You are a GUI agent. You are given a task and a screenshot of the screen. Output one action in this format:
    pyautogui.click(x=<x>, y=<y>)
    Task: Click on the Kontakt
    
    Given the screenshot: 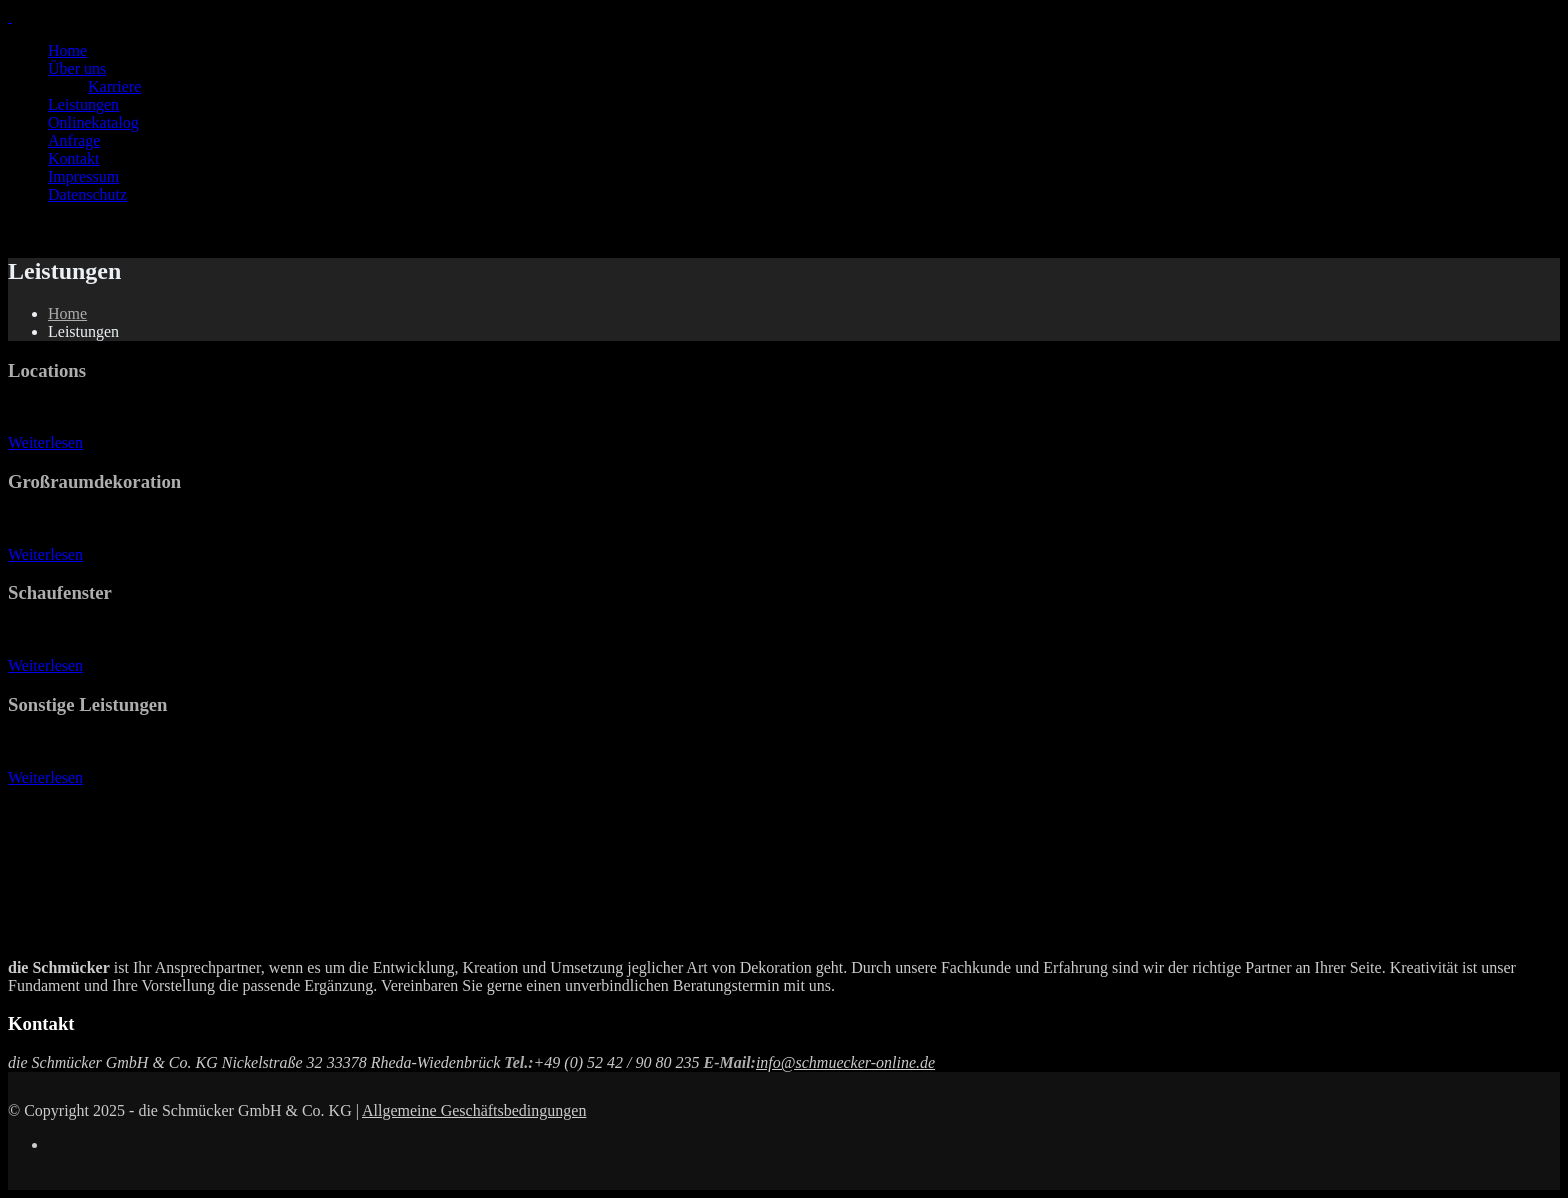 What is the action you would take?
    pyautogui.click(x=74, y=158)
    